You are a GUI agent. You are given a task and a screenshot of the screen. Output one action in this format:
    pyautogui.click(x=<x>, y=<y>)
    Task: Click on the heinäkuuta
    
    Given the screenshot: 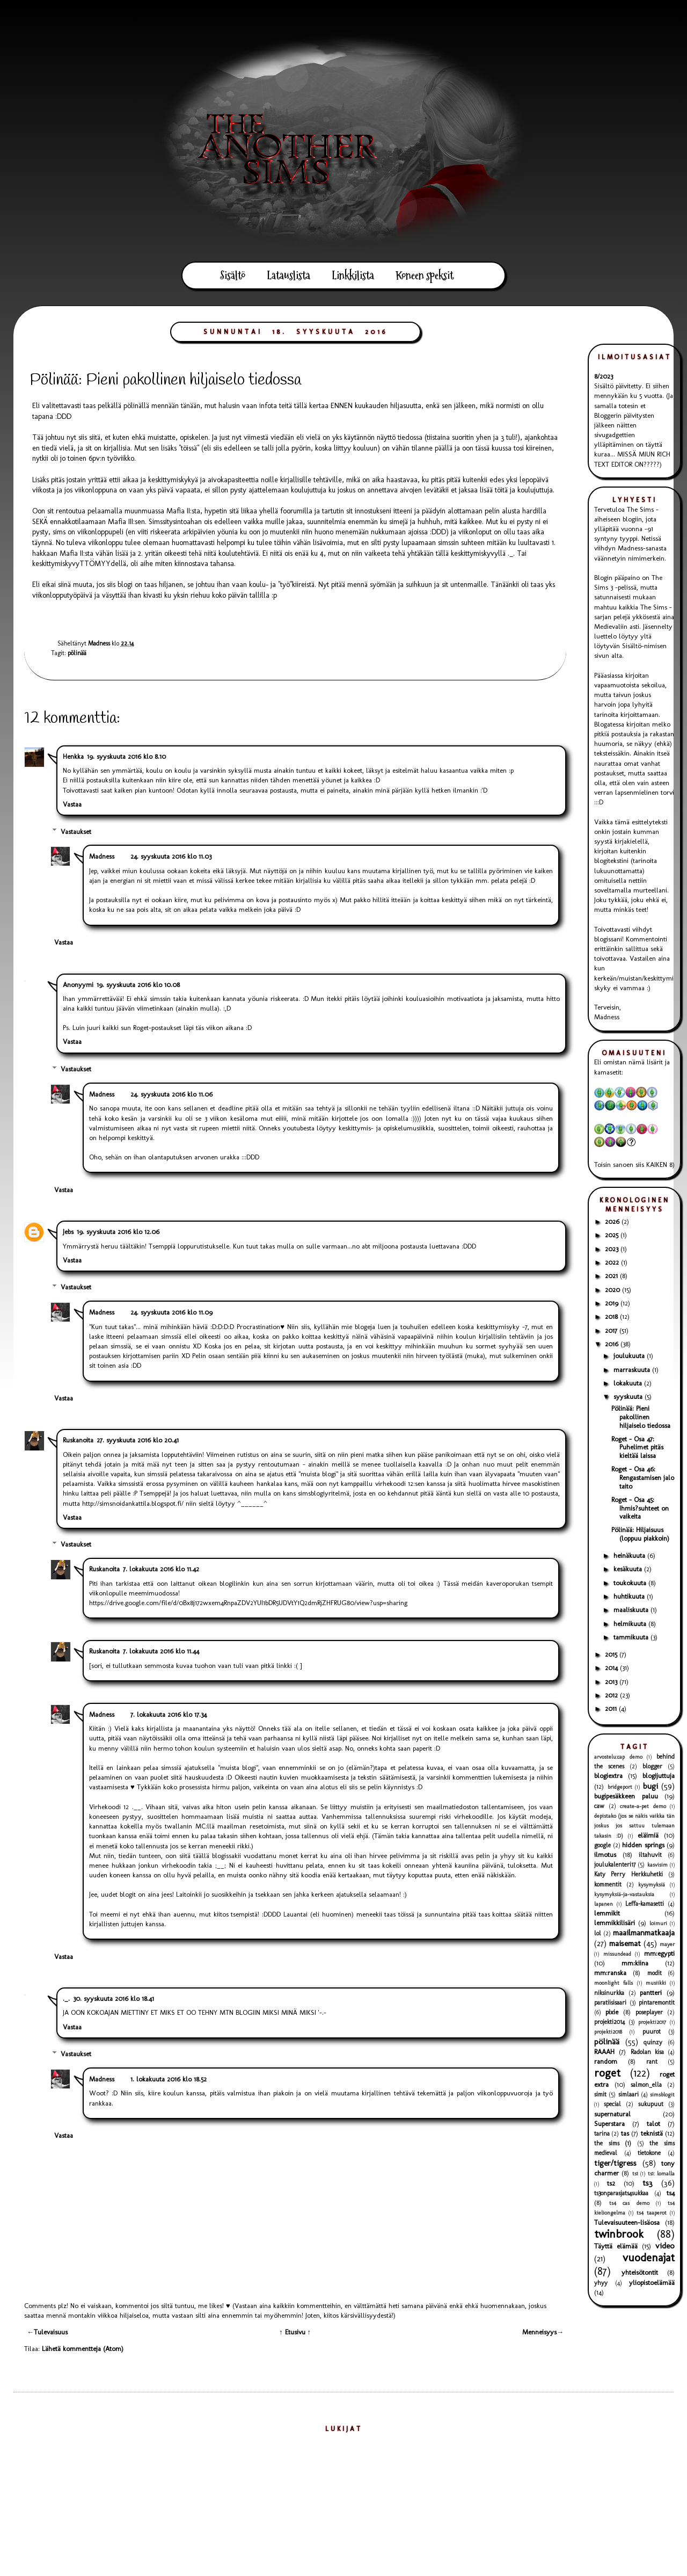 What is the action you would take?
    pyautogui.click(x=630, y=1555)
    